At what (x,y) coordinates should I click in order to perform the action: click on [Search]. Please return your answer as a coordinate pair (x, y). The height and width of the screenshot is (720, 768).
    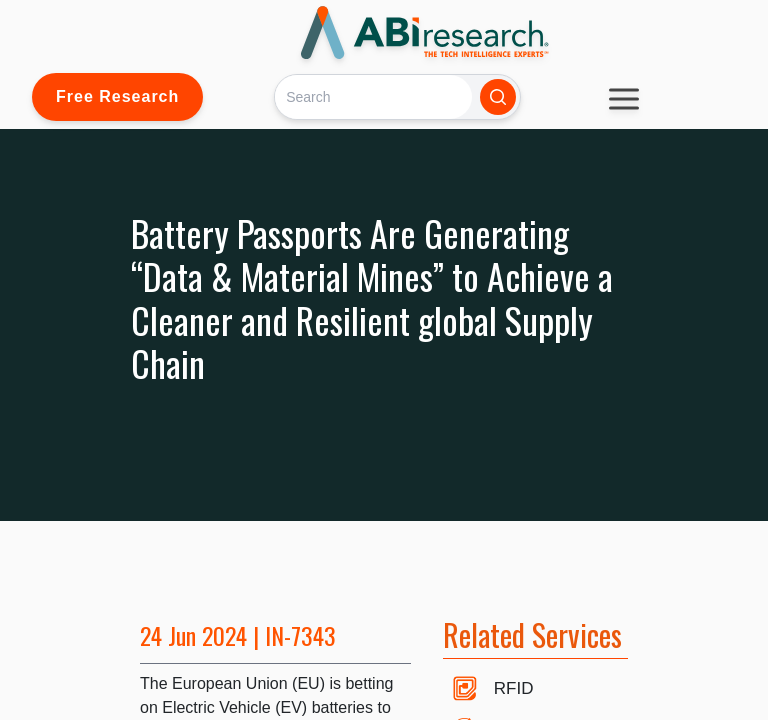
    Looking at the image, I should click on (373, 96).